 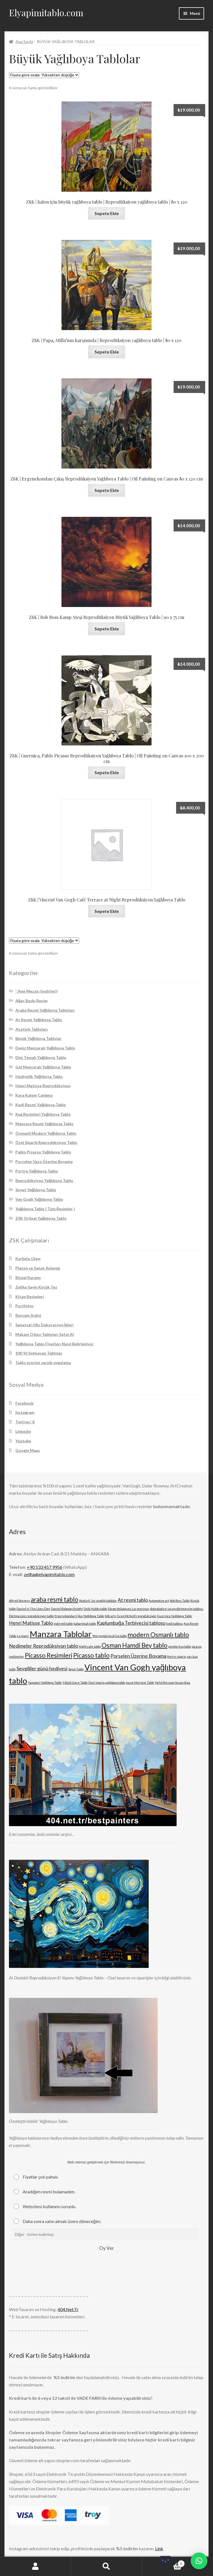 What do you see at coordinates (44, 1334) in the screenshot?
I see `Makam Odası Tabloları Satın Al` at bounding box center [44, 1334].